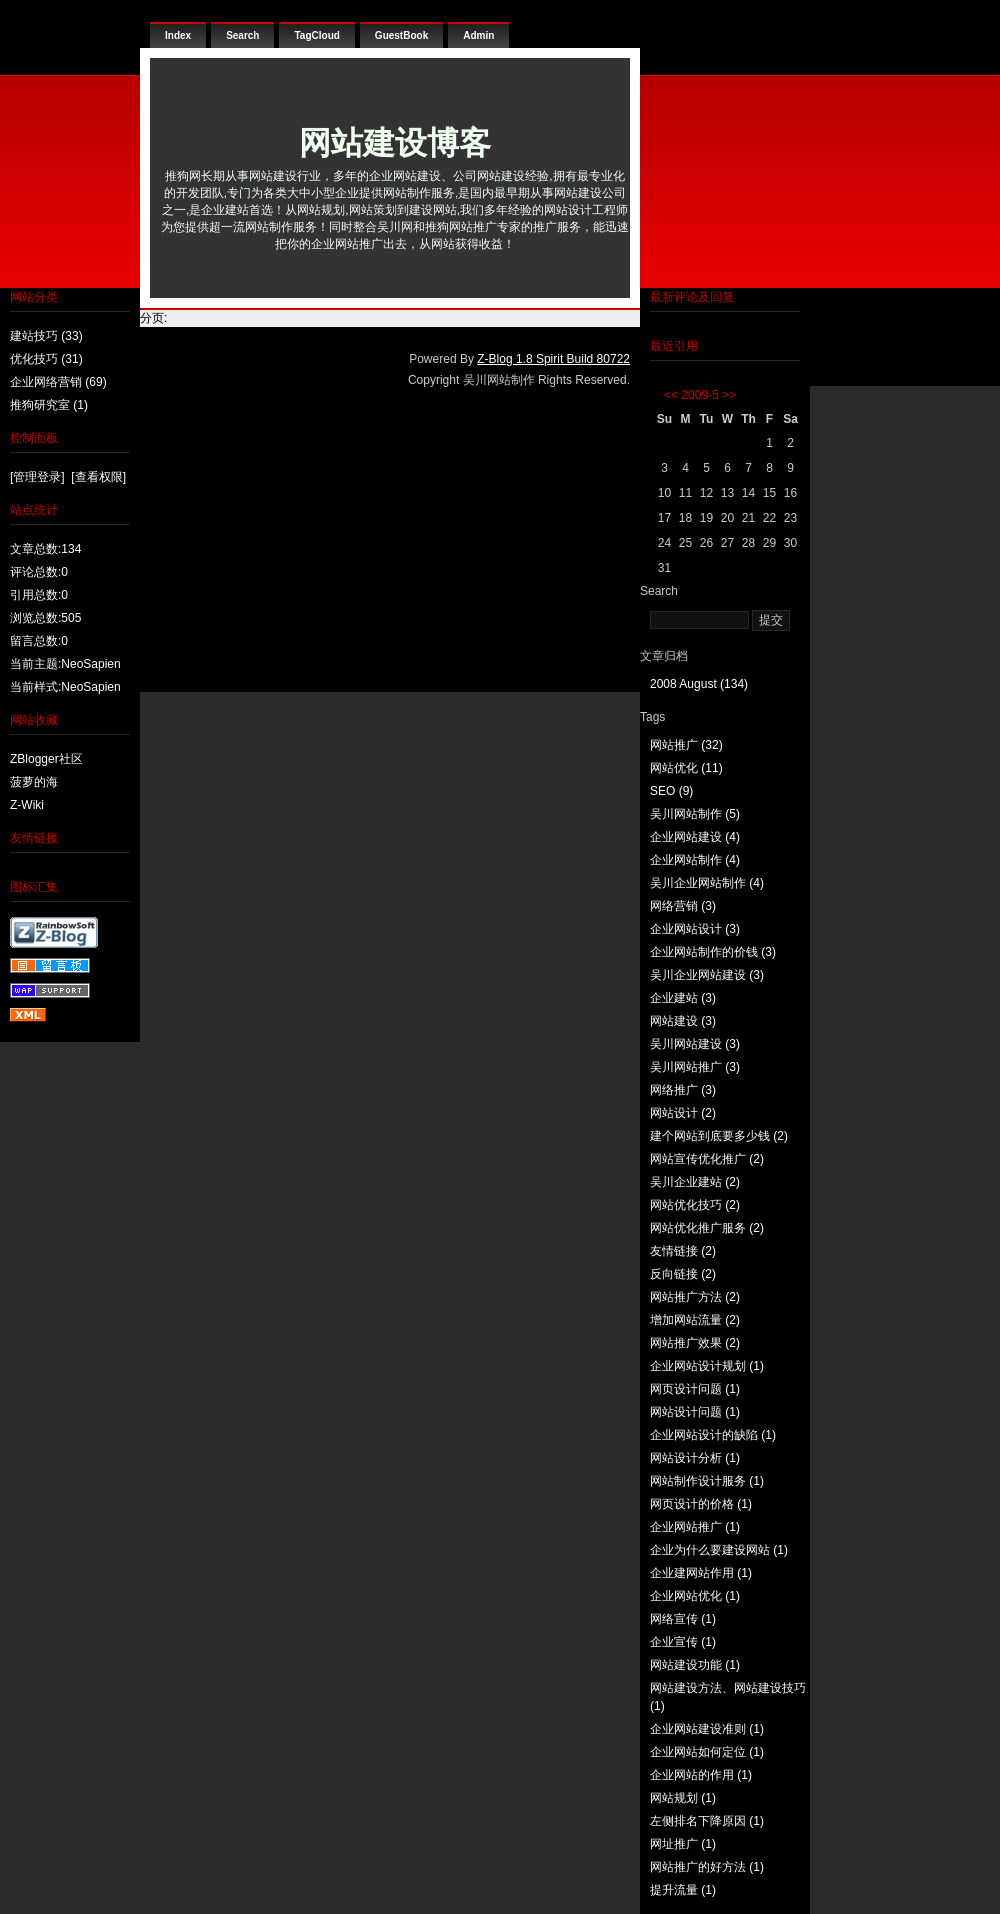 The width and height of the screenshot is (1000, 1914). What do you see at coordinates (58, 382) in the screenshot?
I see `企业网络营销` at bounding box center [58, 382].